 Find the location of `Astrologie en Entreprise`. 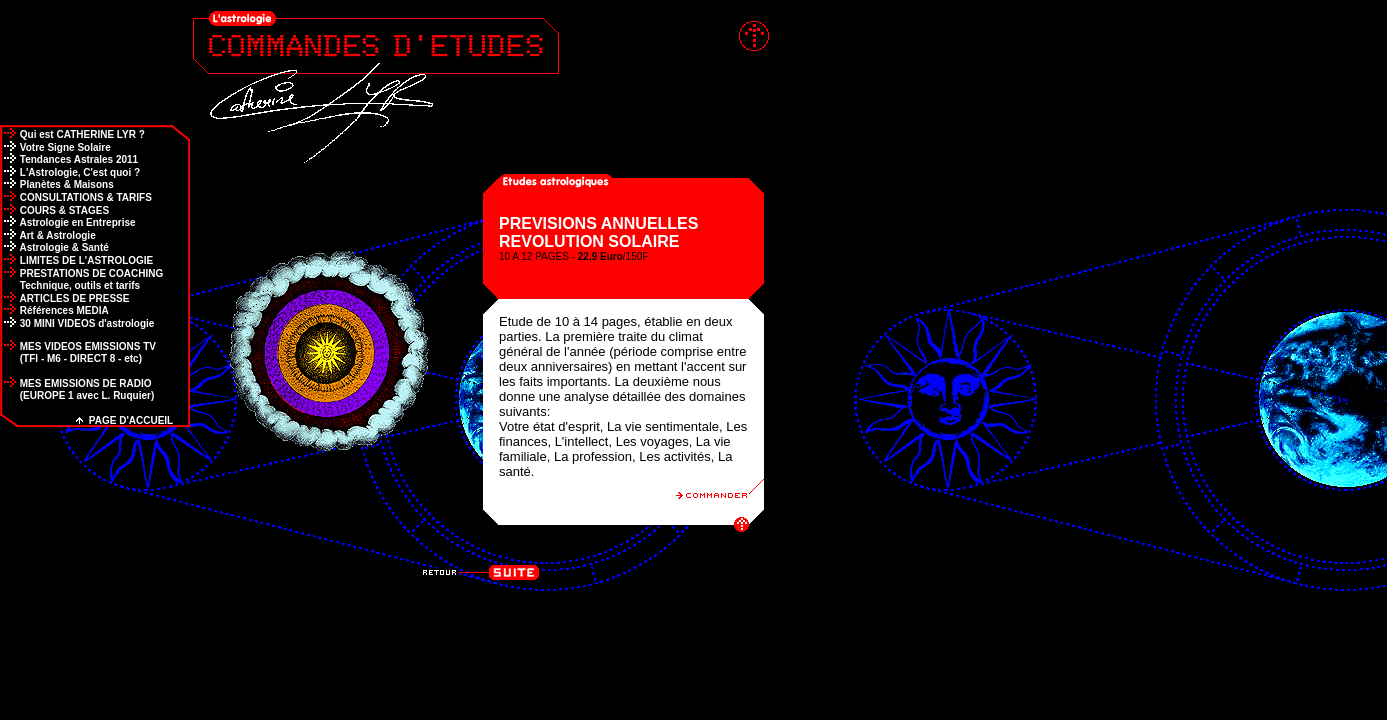

Astrologie en Entreprise is located at coordinates (68, 222).